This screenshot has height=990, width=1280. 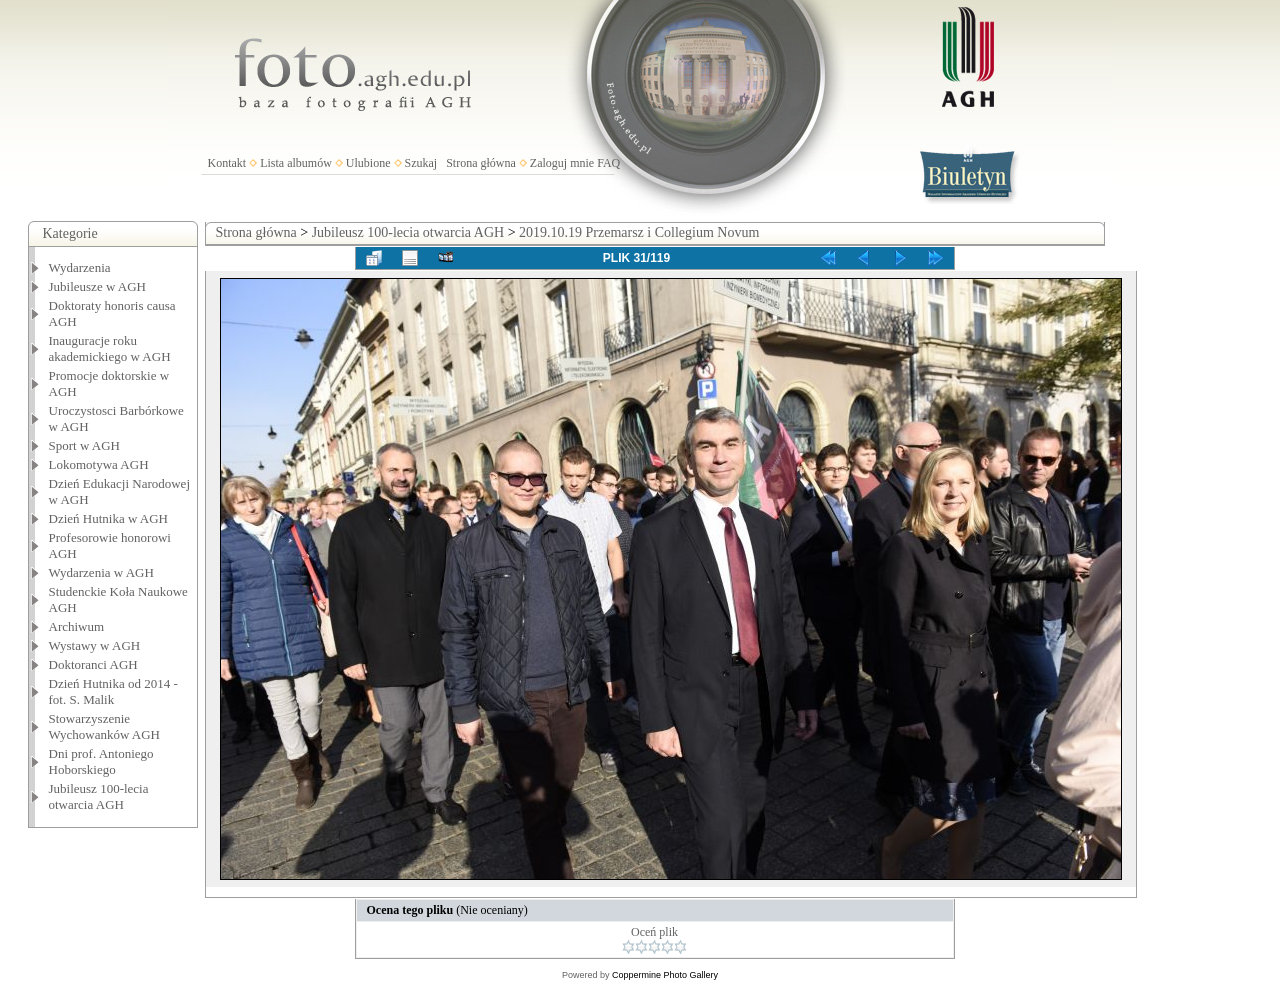 I want to click on Sport w AGH, so click(x=85, y=445).